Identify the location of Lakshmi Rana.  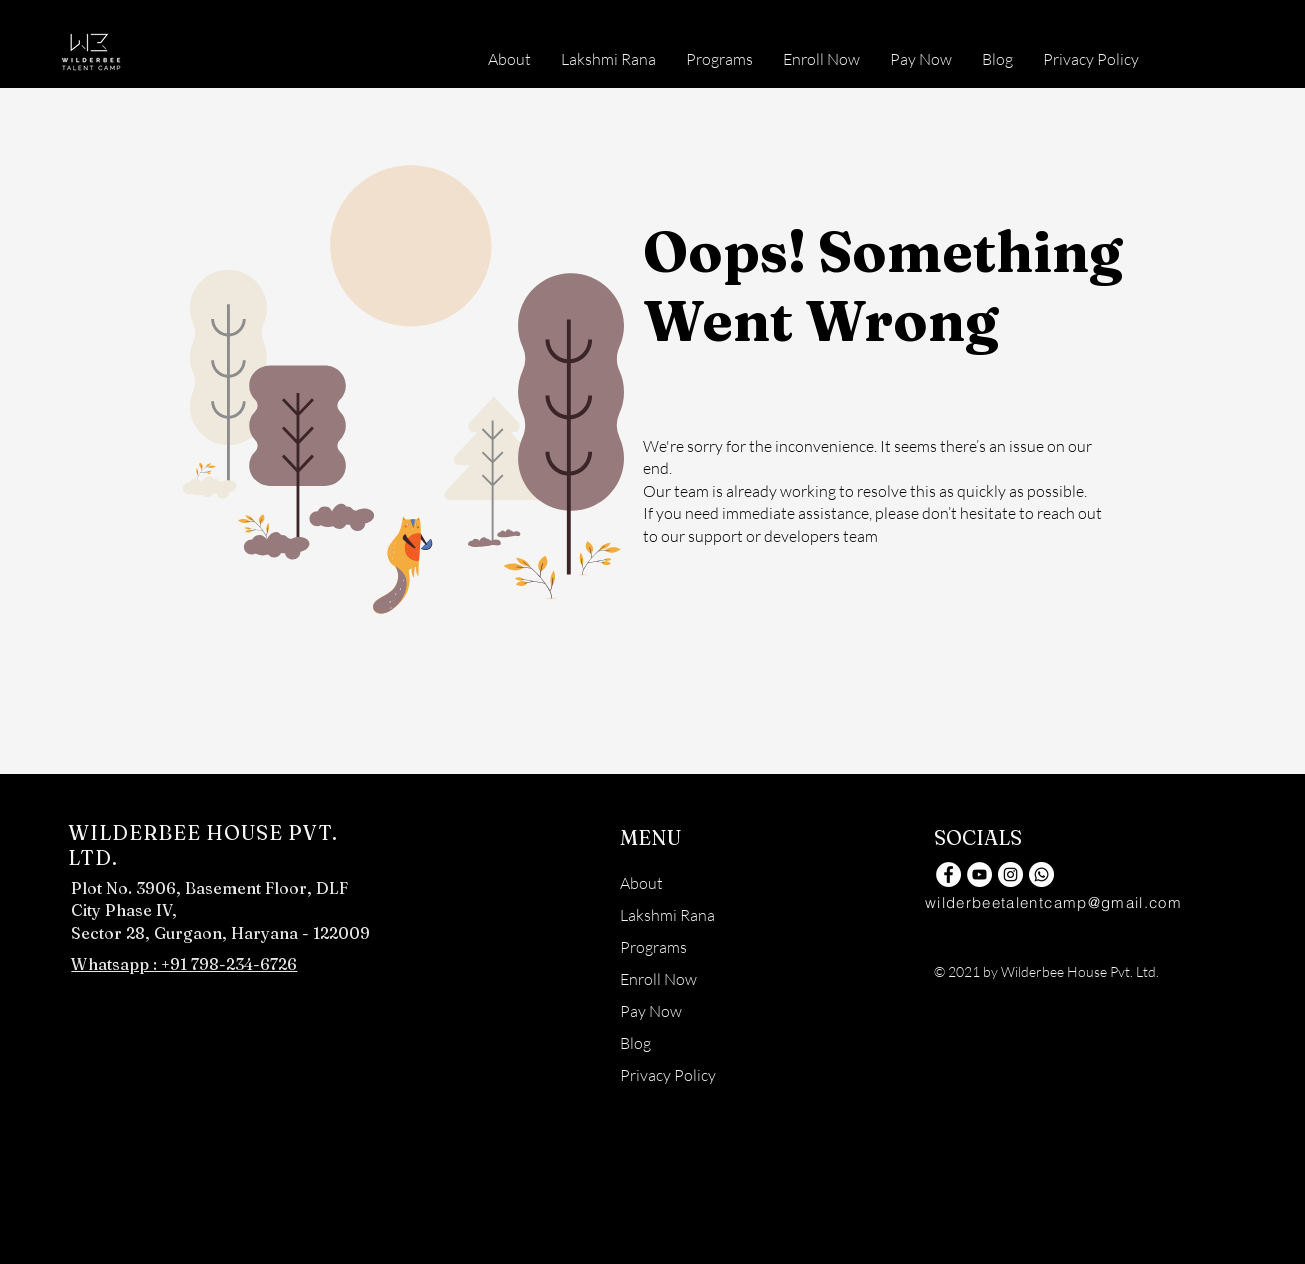
(667, 915).